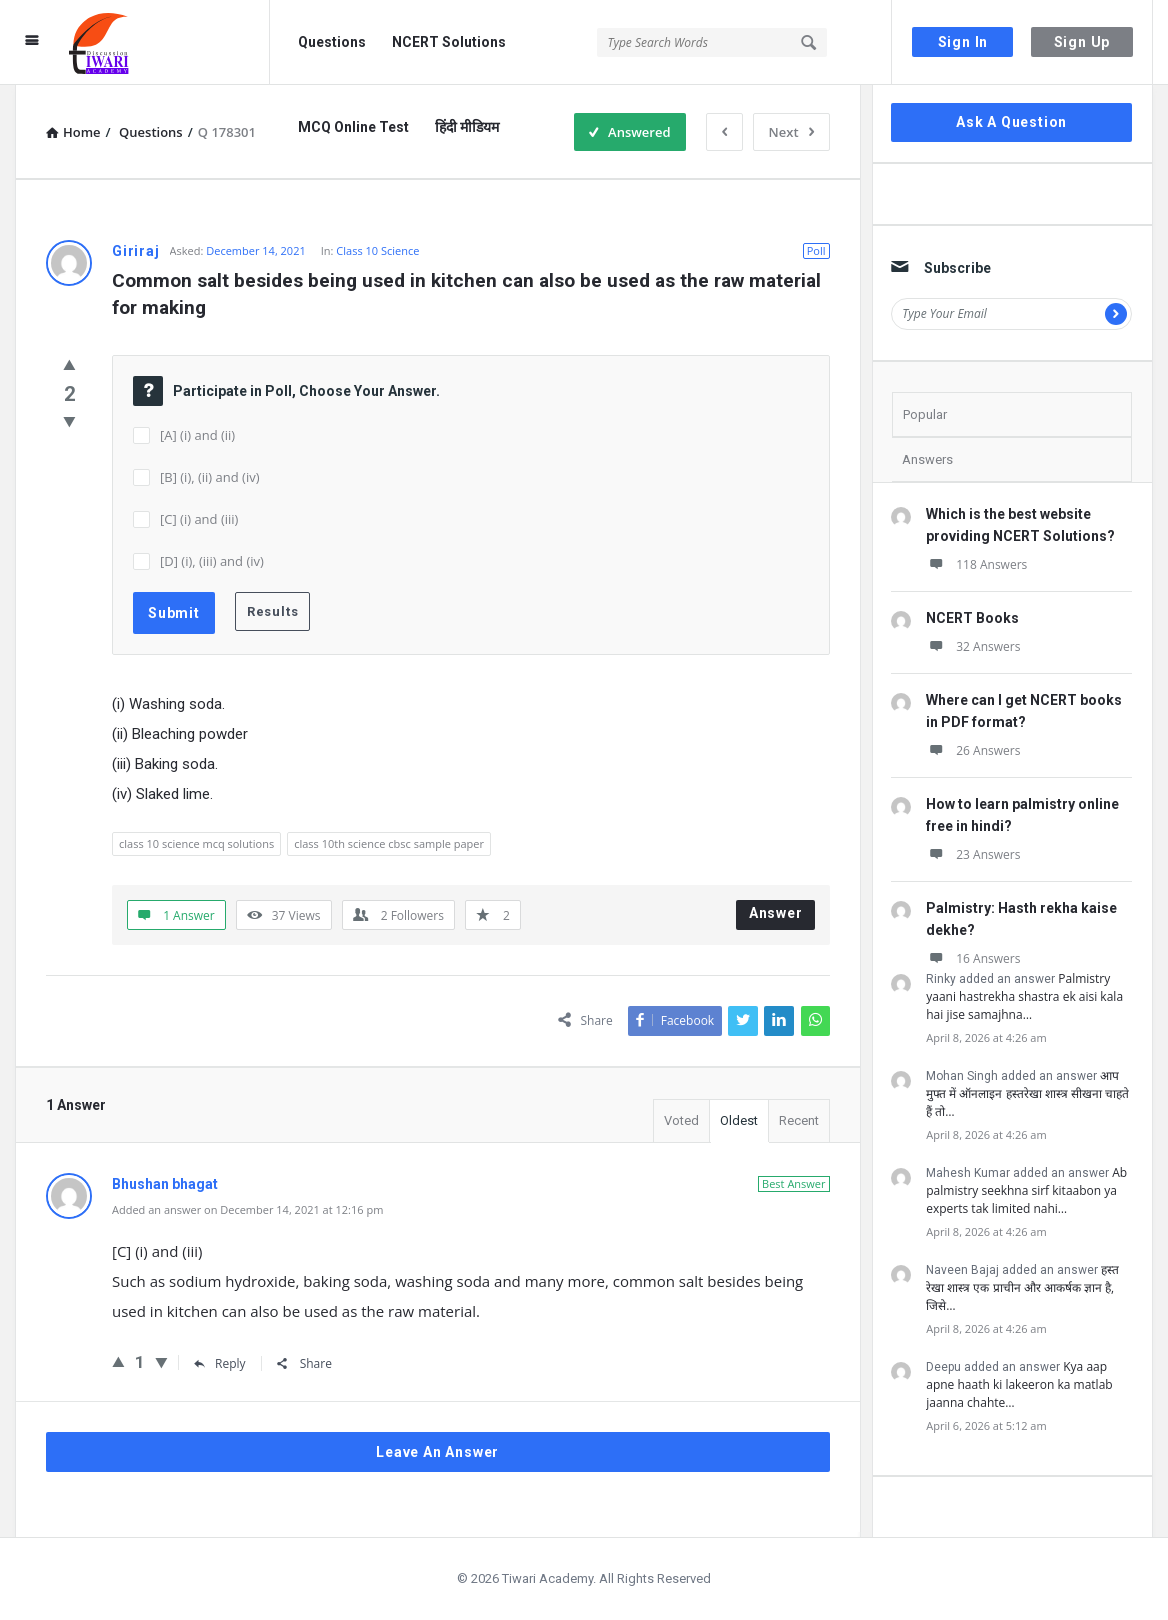  Describe the element at coordinates (332, 42) in the screenshot. I see `Questions` at that location.